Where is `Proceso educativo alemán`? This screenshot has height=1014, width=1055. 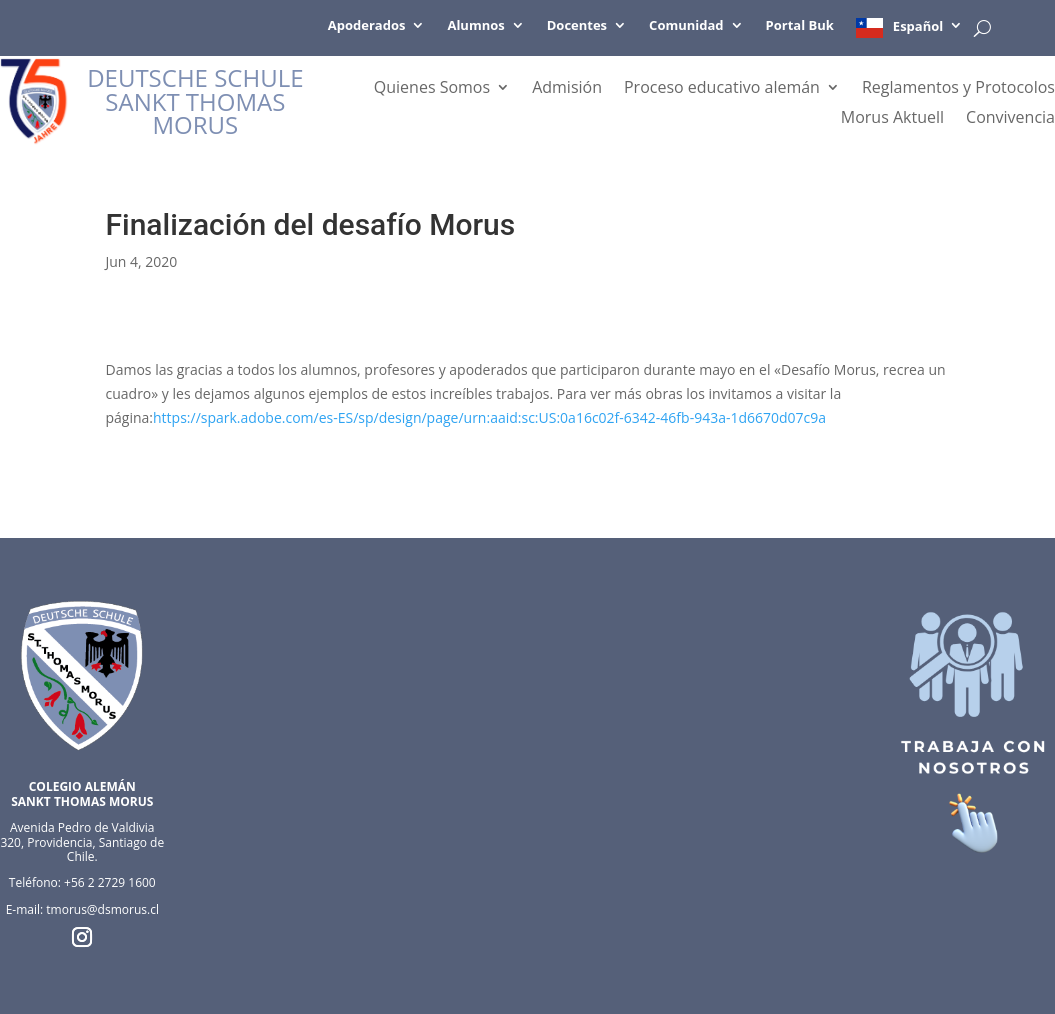
Proceso educativo alemán is located at coordinates (722, 89).